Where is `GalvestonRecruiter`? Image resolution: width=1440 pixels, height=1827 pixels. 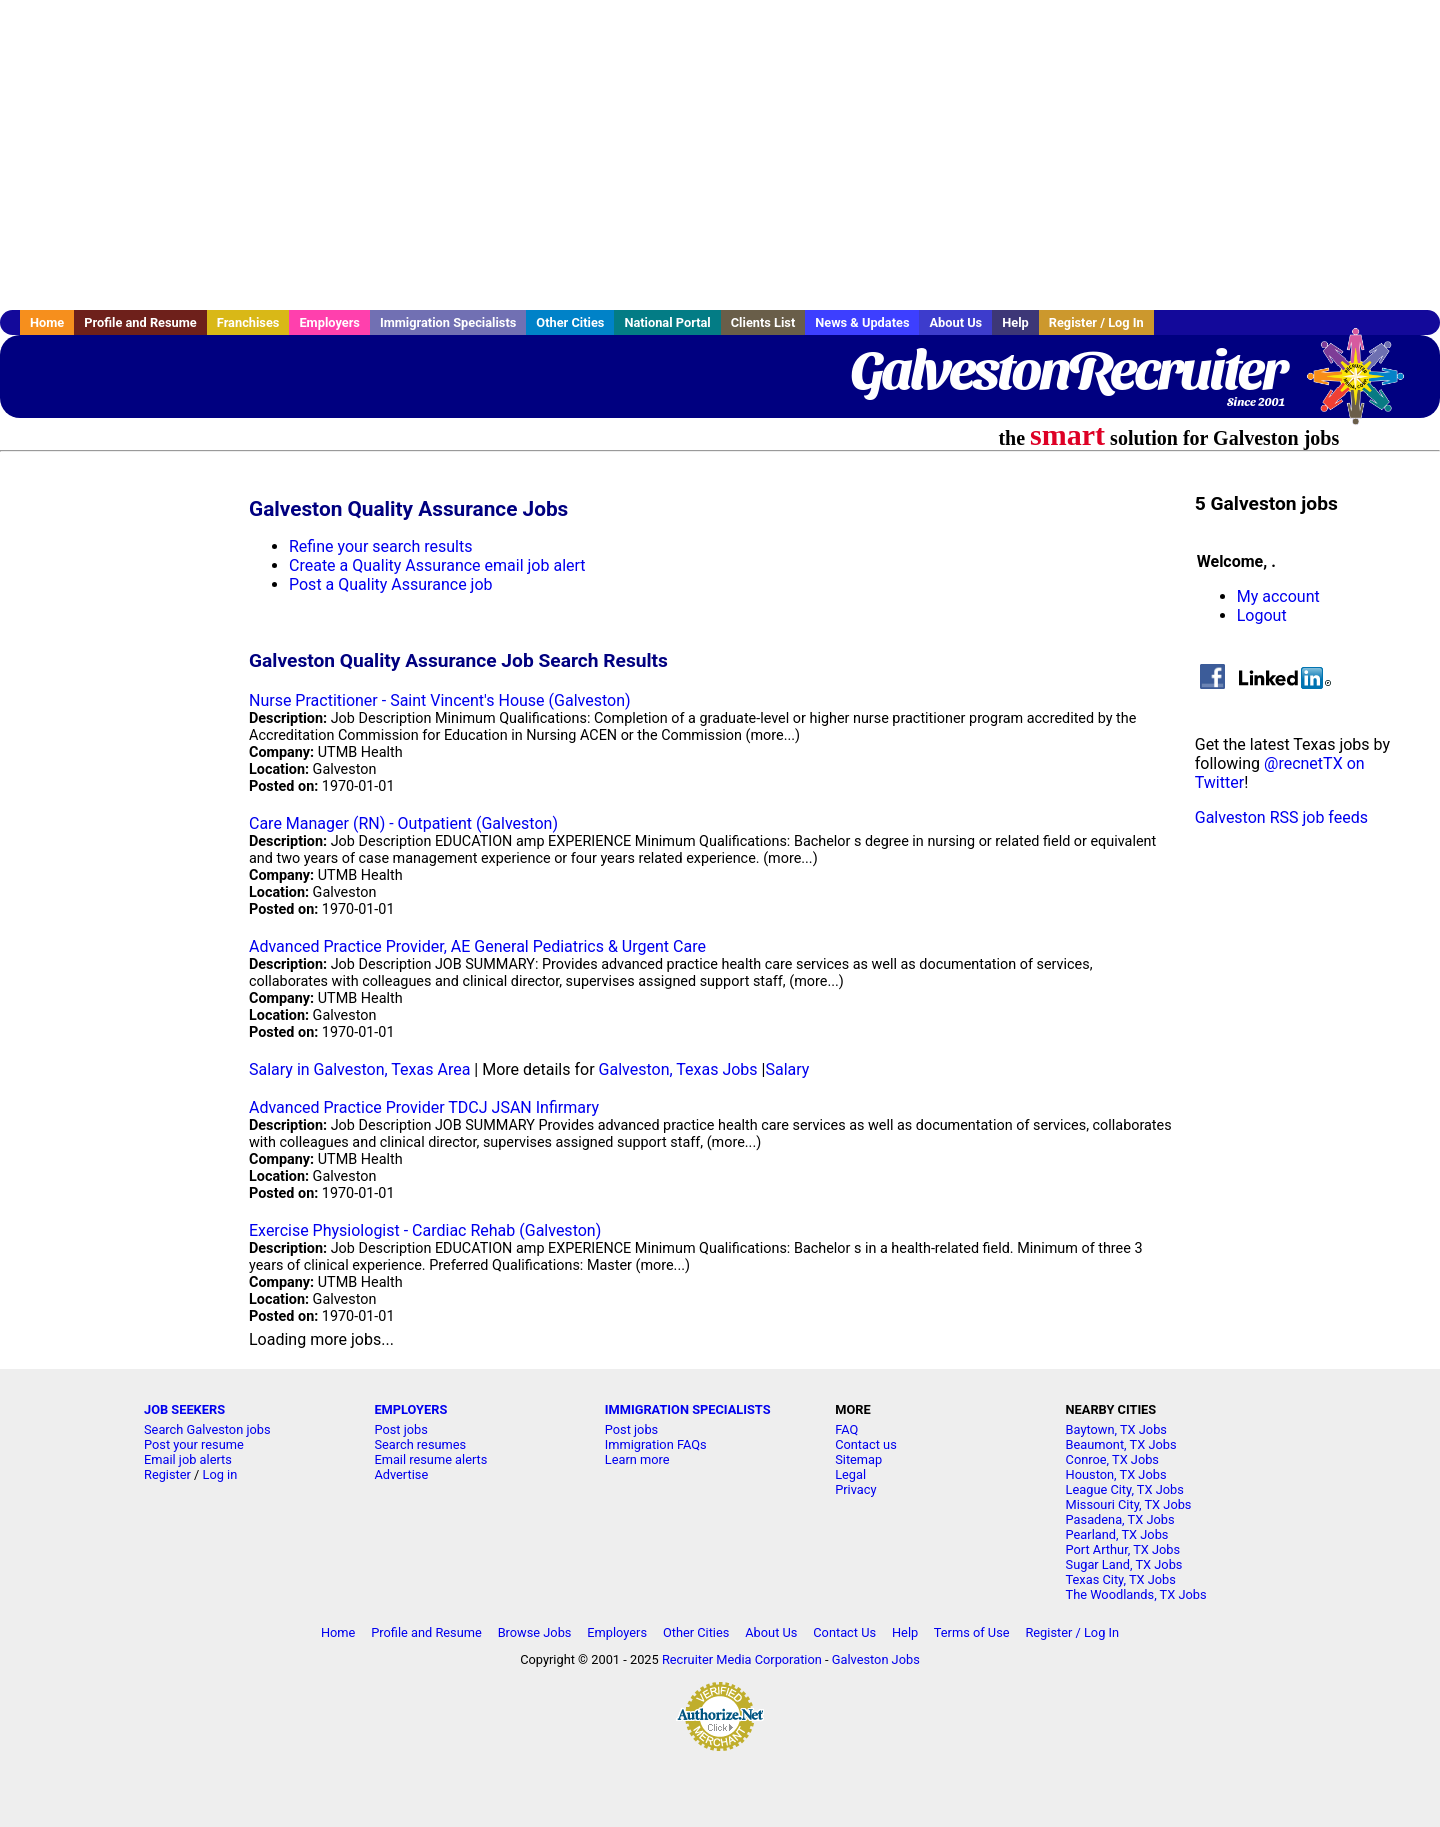 GalvestonRecruiter is located at coordinates (1068, 370).